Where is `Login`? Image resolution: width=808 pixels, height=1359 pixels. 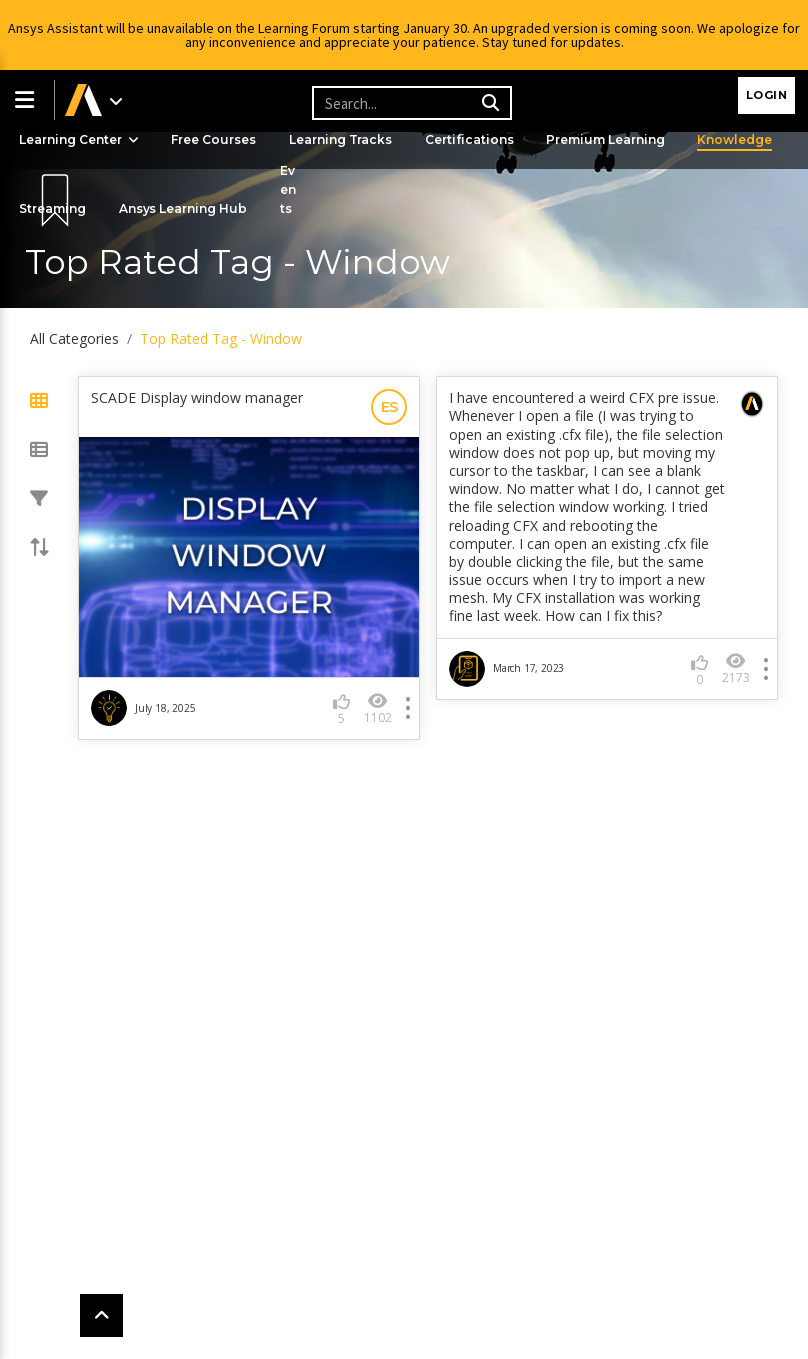 Login is located at coordinates (767, 95).